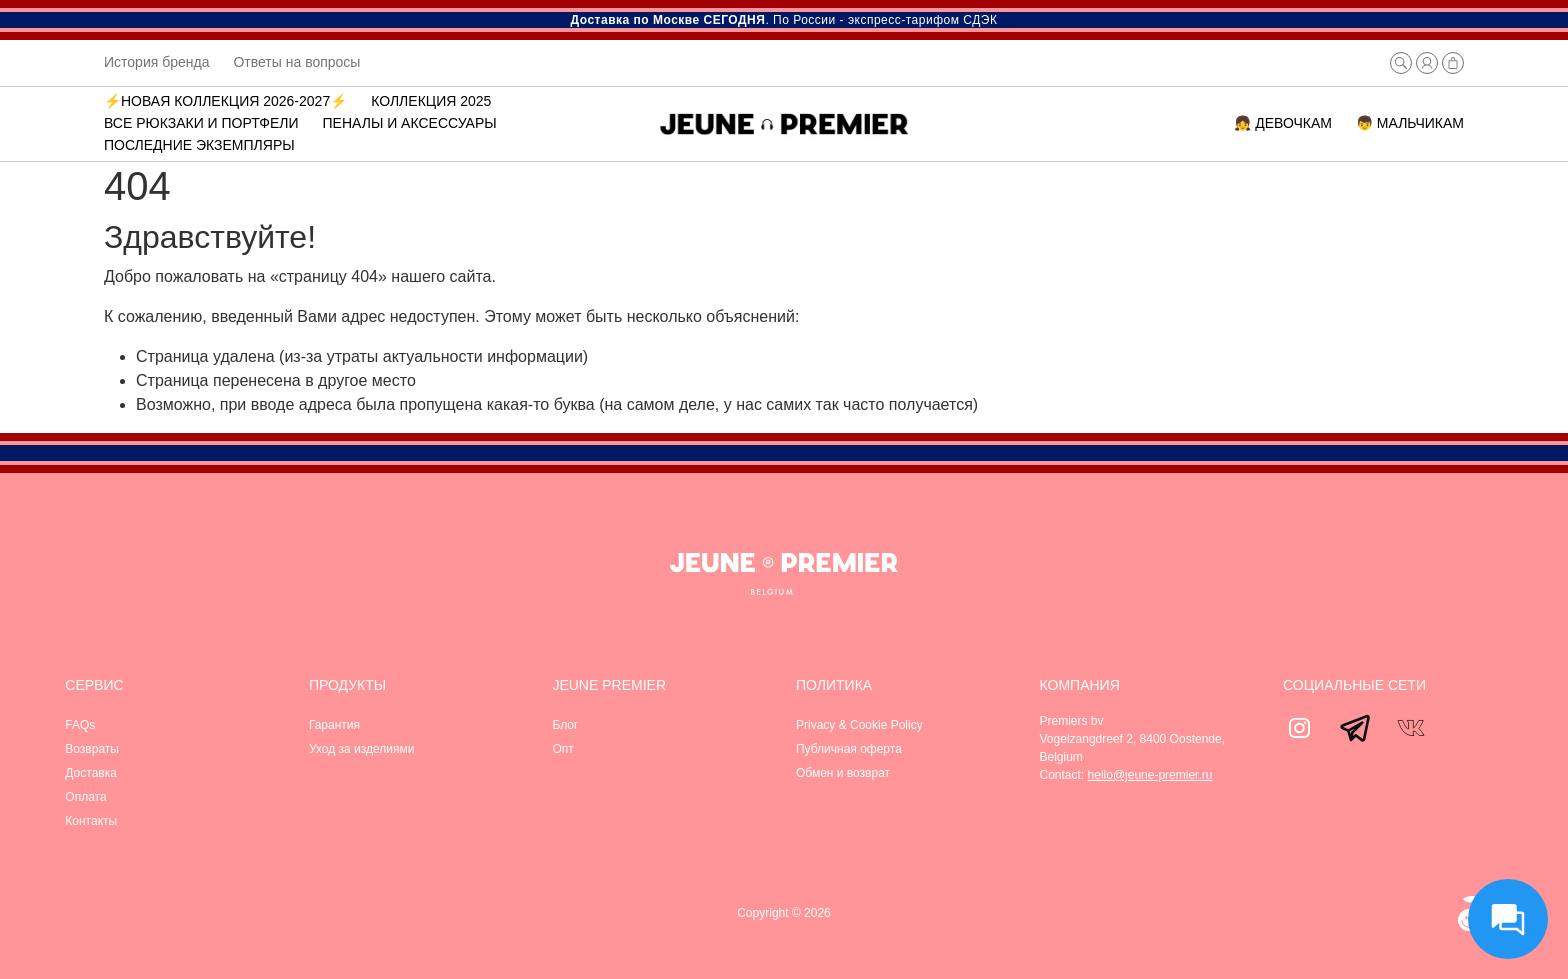 Image resolution: width=1568 pixels, height=979 pixels. What do you see at coordinates (565, 725) in the screenshot?
I see `Блог` at bounding box center [565, 725].